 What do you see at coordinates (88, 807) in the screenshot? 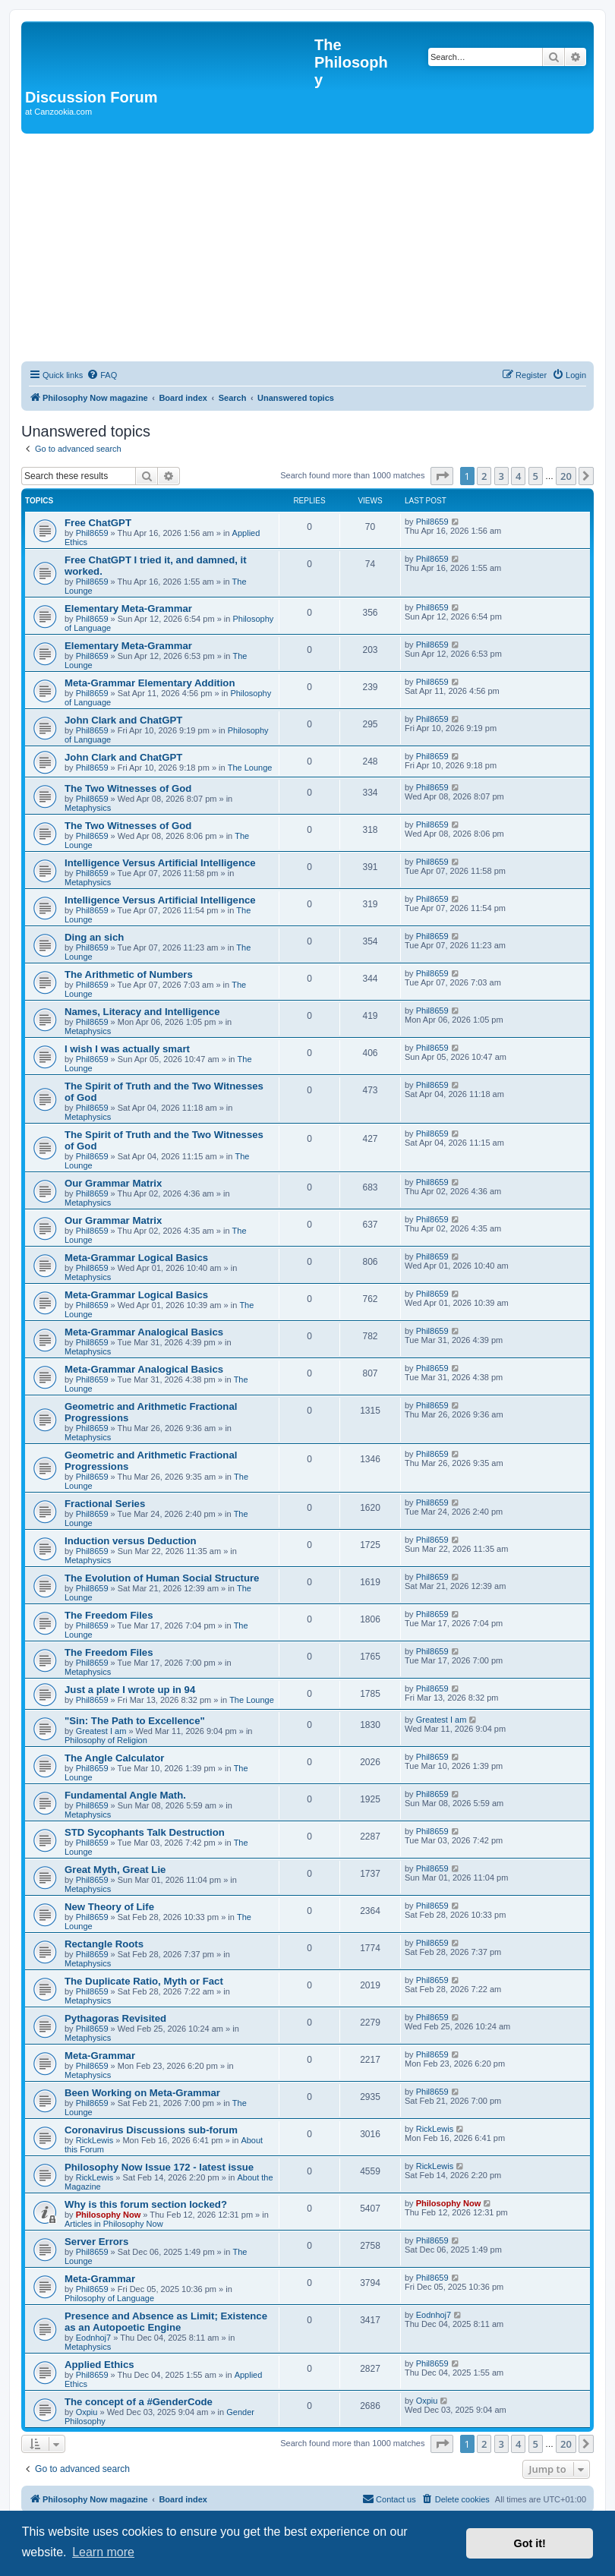
I see `Metaphysics` at bounding box center [88, 807].